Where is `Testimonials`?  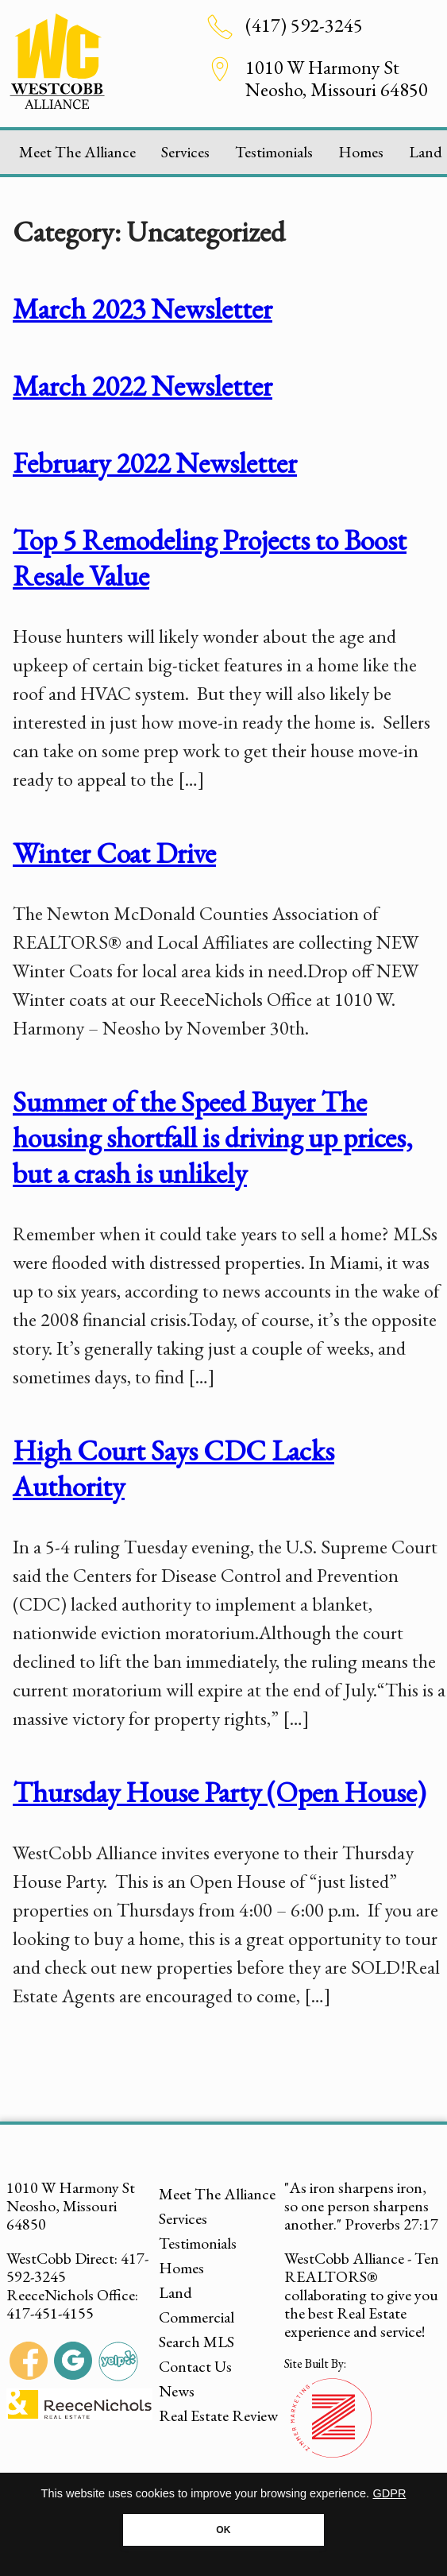 Testimonials is located at coordinates (274, 151).